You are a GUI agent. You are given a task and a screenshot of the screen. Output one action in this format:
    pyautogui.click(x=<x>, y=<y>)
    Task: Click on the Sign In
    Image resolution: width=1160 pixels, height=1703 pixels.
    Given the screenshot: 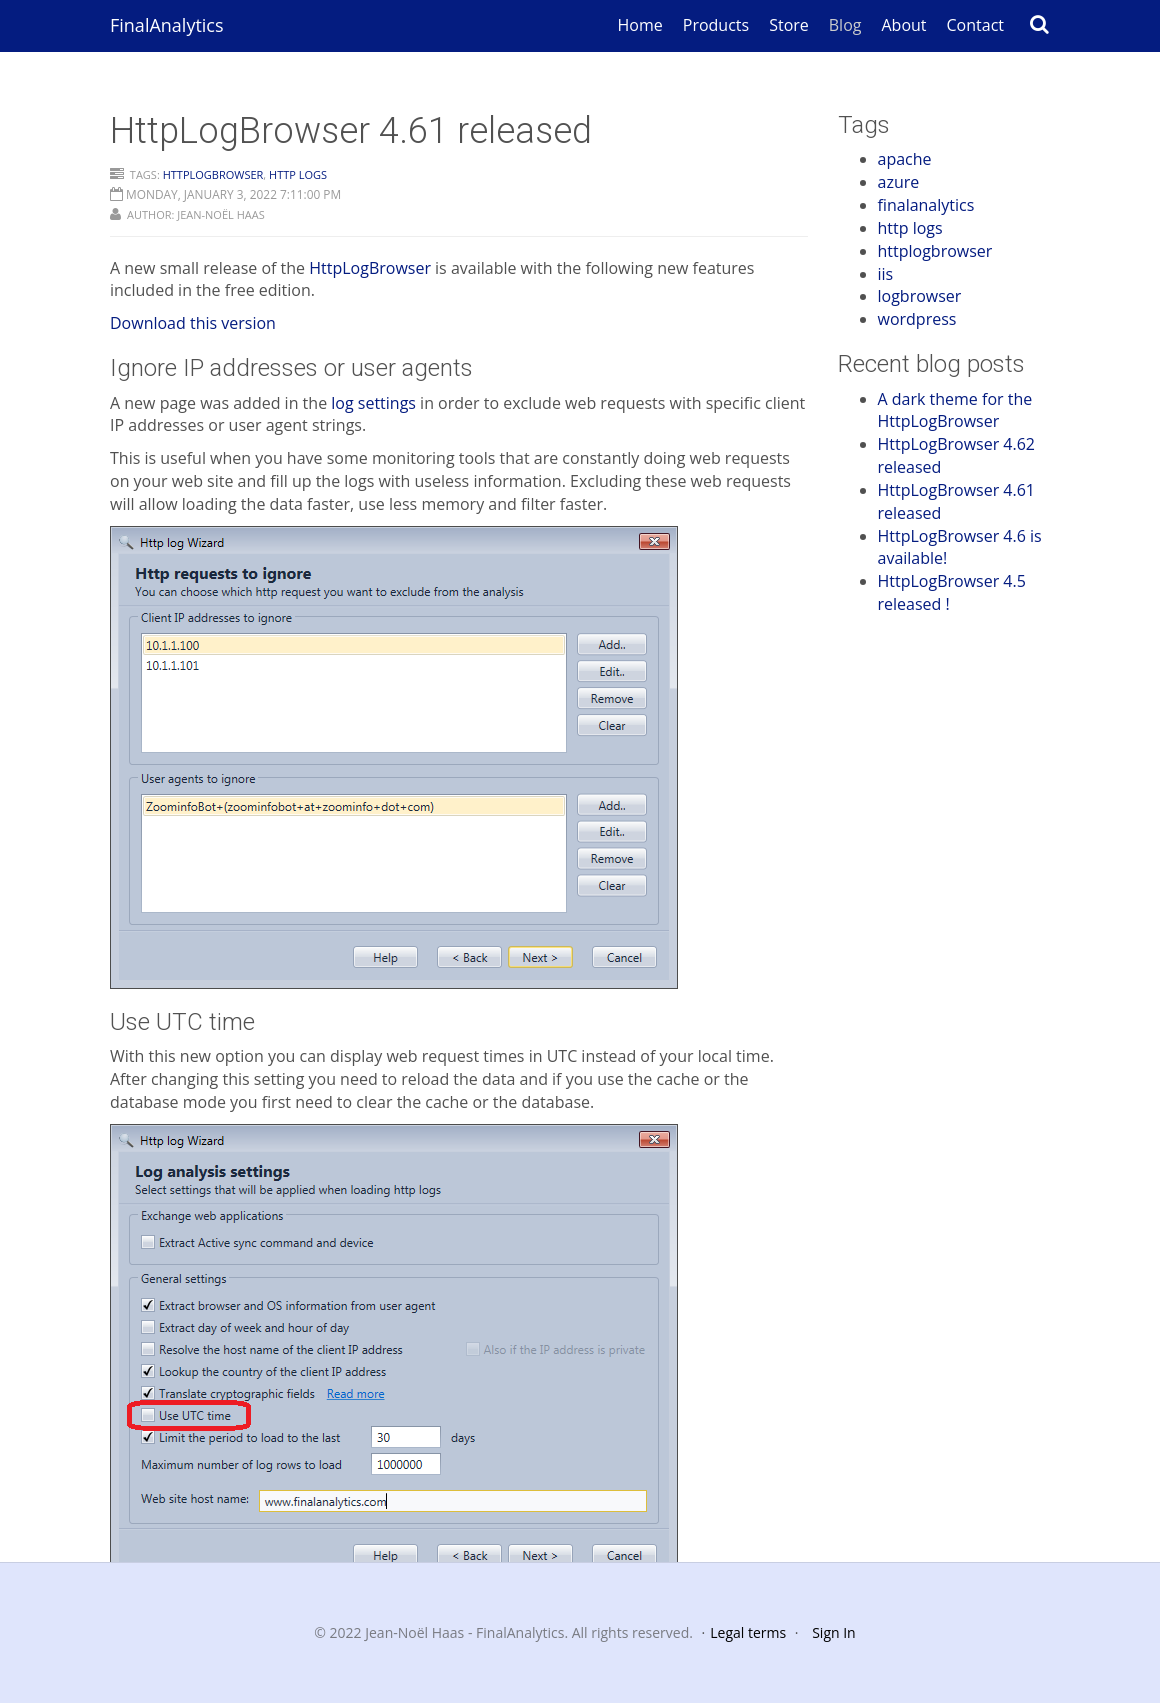 What is the action you would take?
    pyautogui.click(x=834, y=1632)
    